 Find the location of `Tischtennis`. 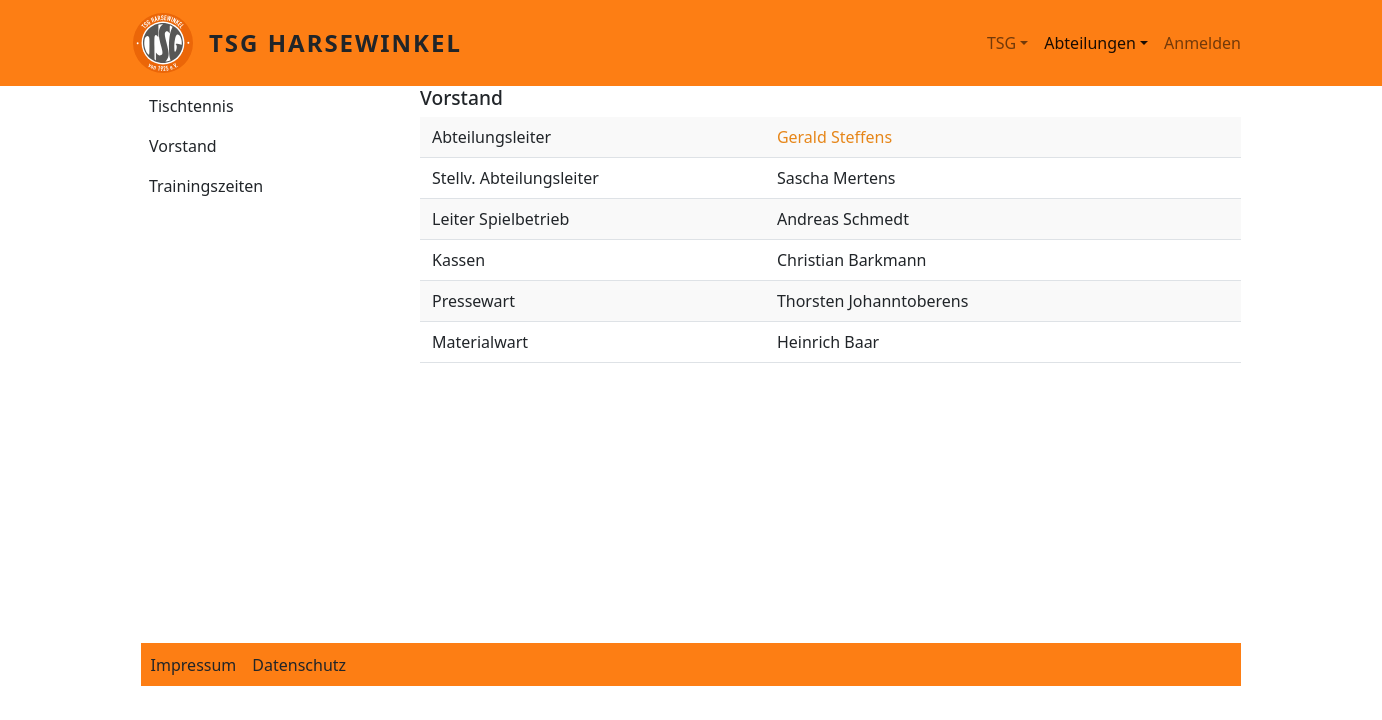

Tischtennis is located at coordinates (191, 106).